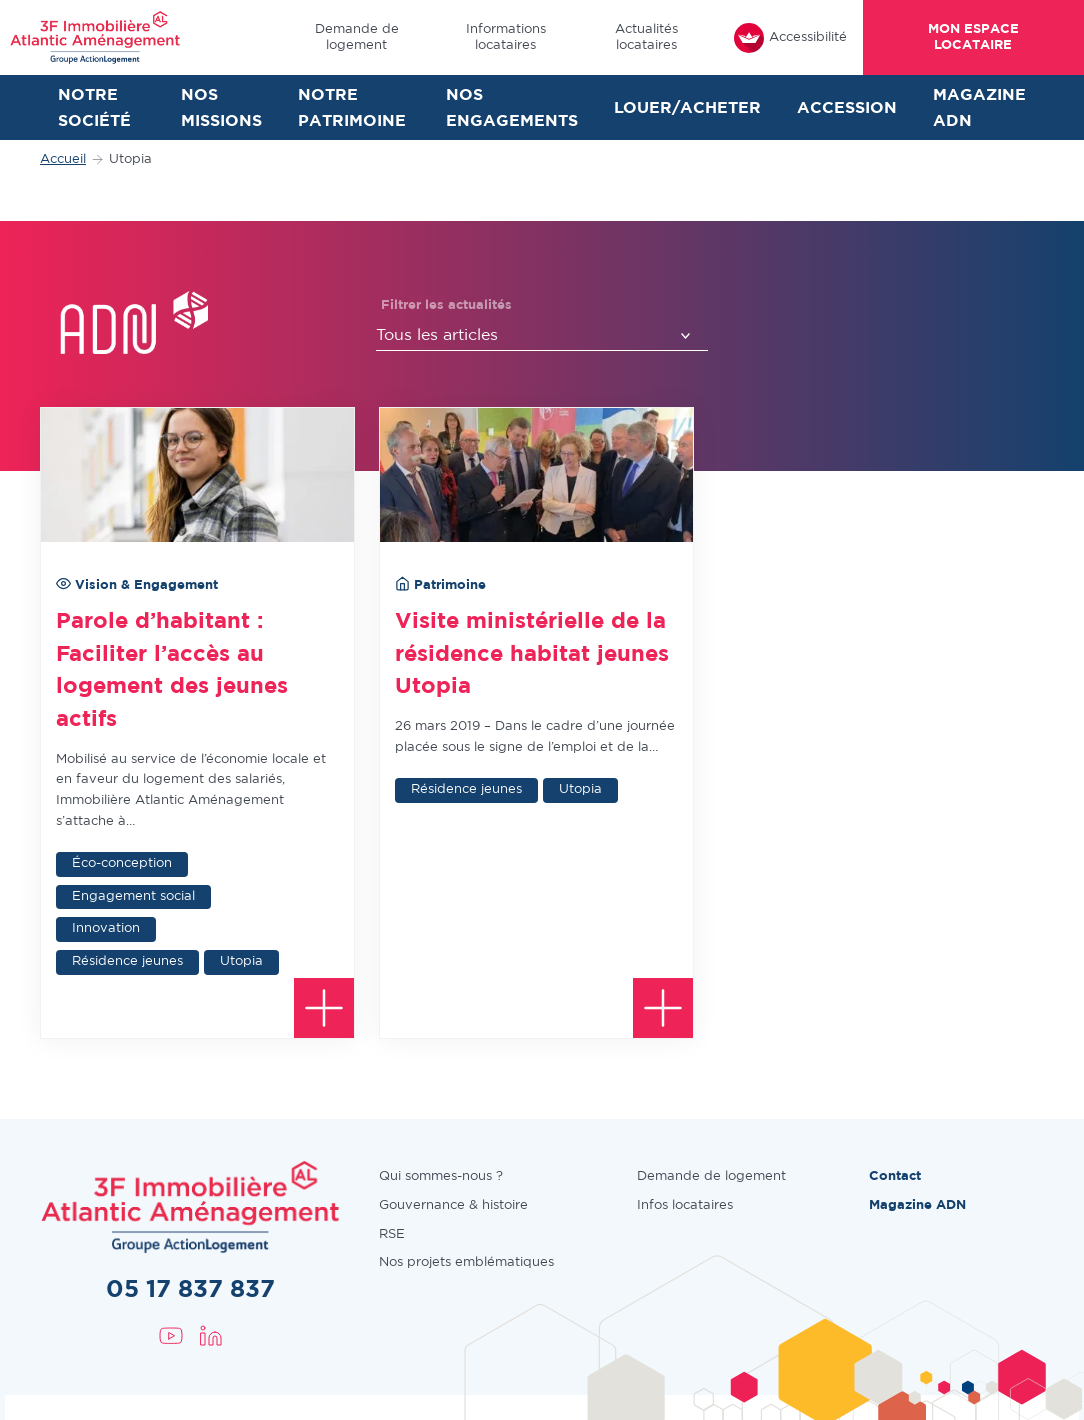 The image size is (1084, 1420). Describe the element at coordinates (357, 37) in the screenshot. I see `Demande de logement` at that location.